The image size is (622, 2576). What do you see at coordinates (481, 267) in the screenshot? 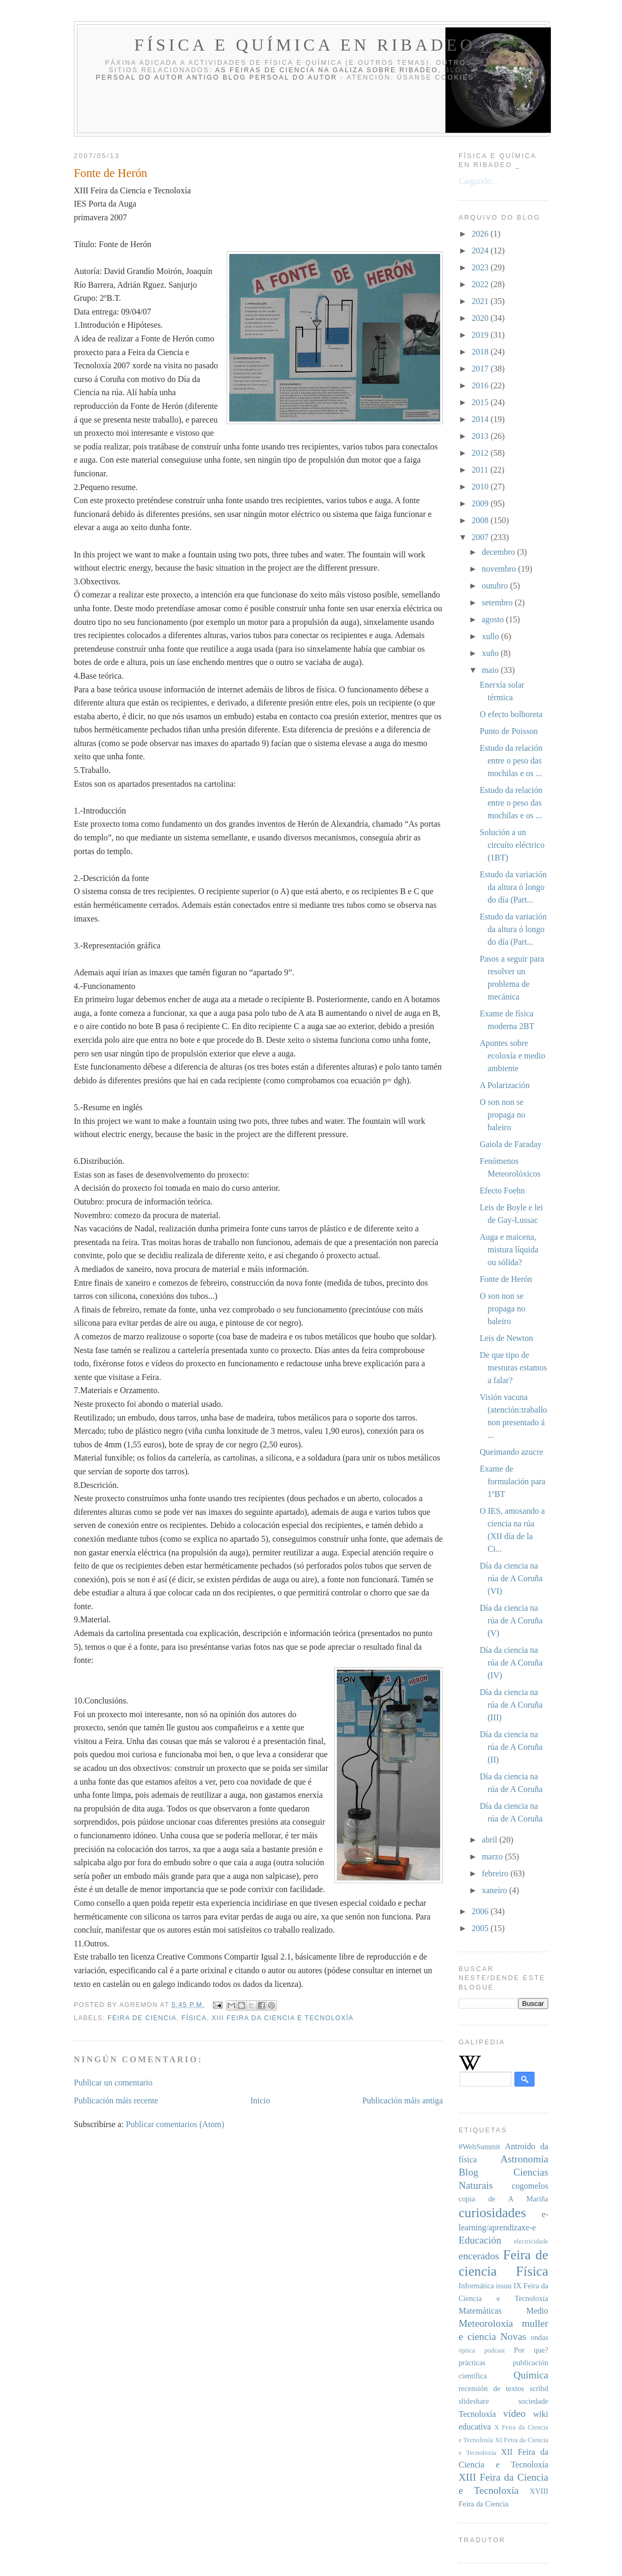
I see `2023` at bounding box center [481, 267].